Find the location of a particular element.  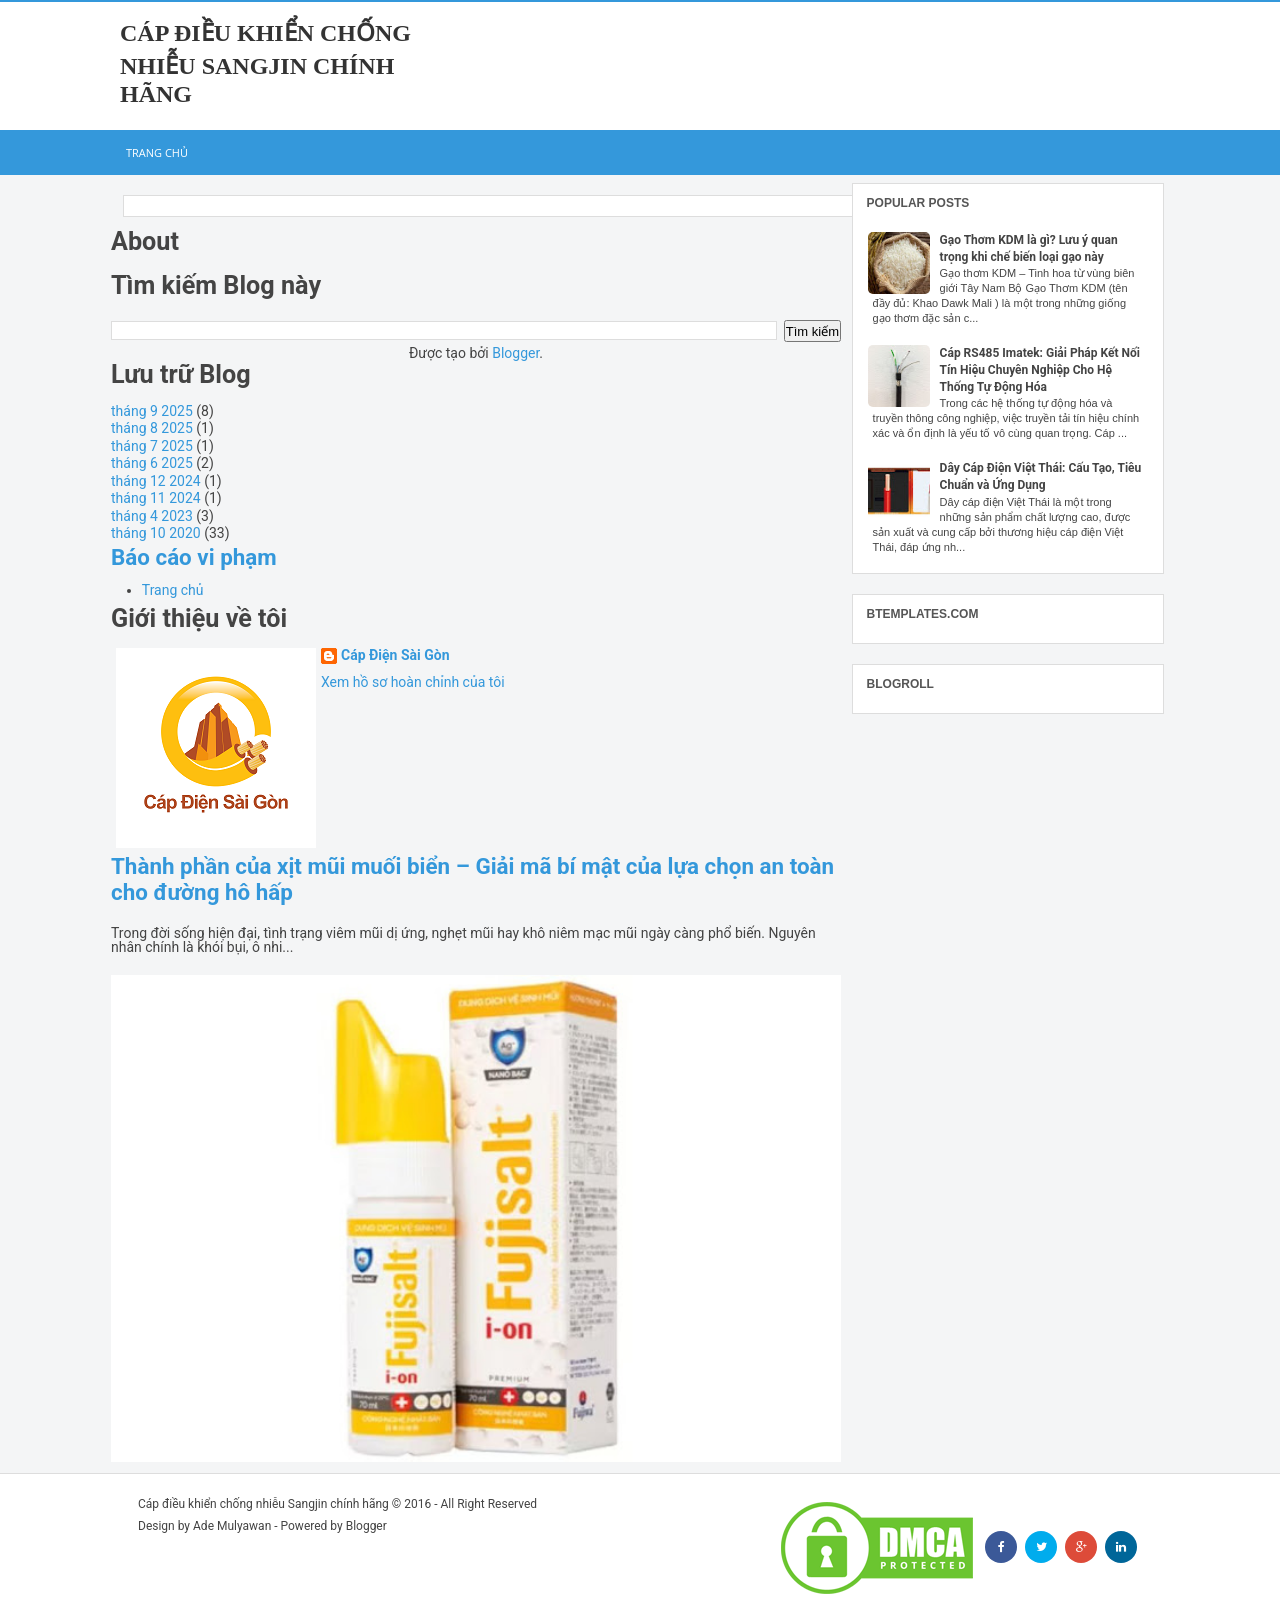

Xem hồ sơ hoàn chỉnh của tôi is located at coordinates (413, 682).